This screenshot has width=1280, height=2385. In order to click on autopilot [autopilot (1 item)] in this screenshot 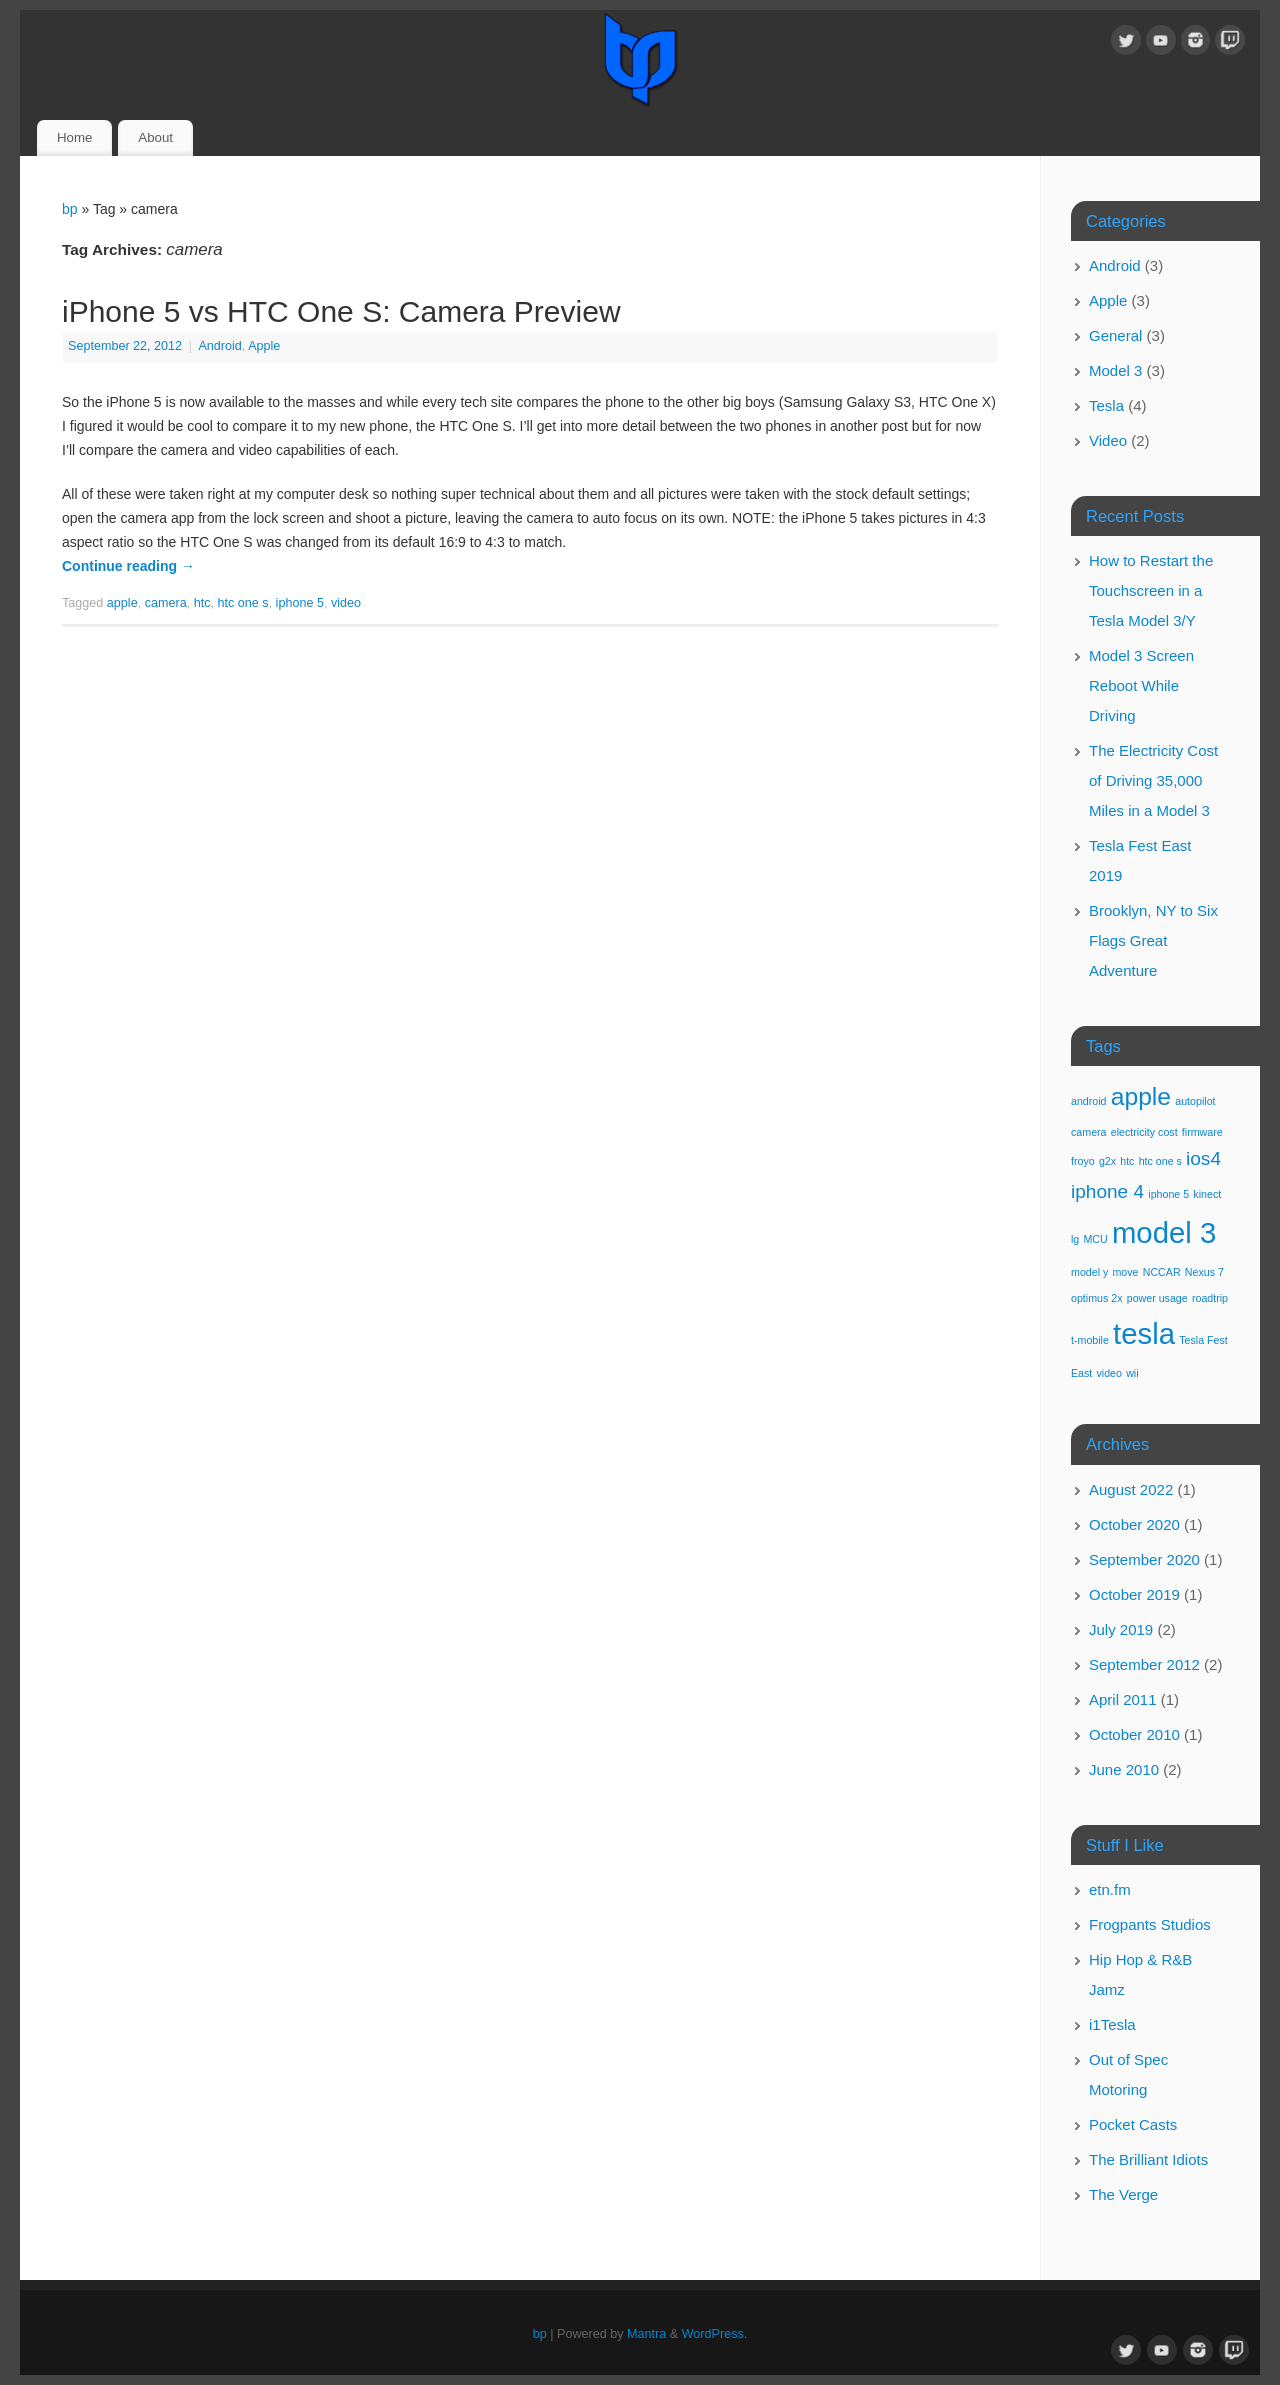, I will do `click(1195, 1101)`.